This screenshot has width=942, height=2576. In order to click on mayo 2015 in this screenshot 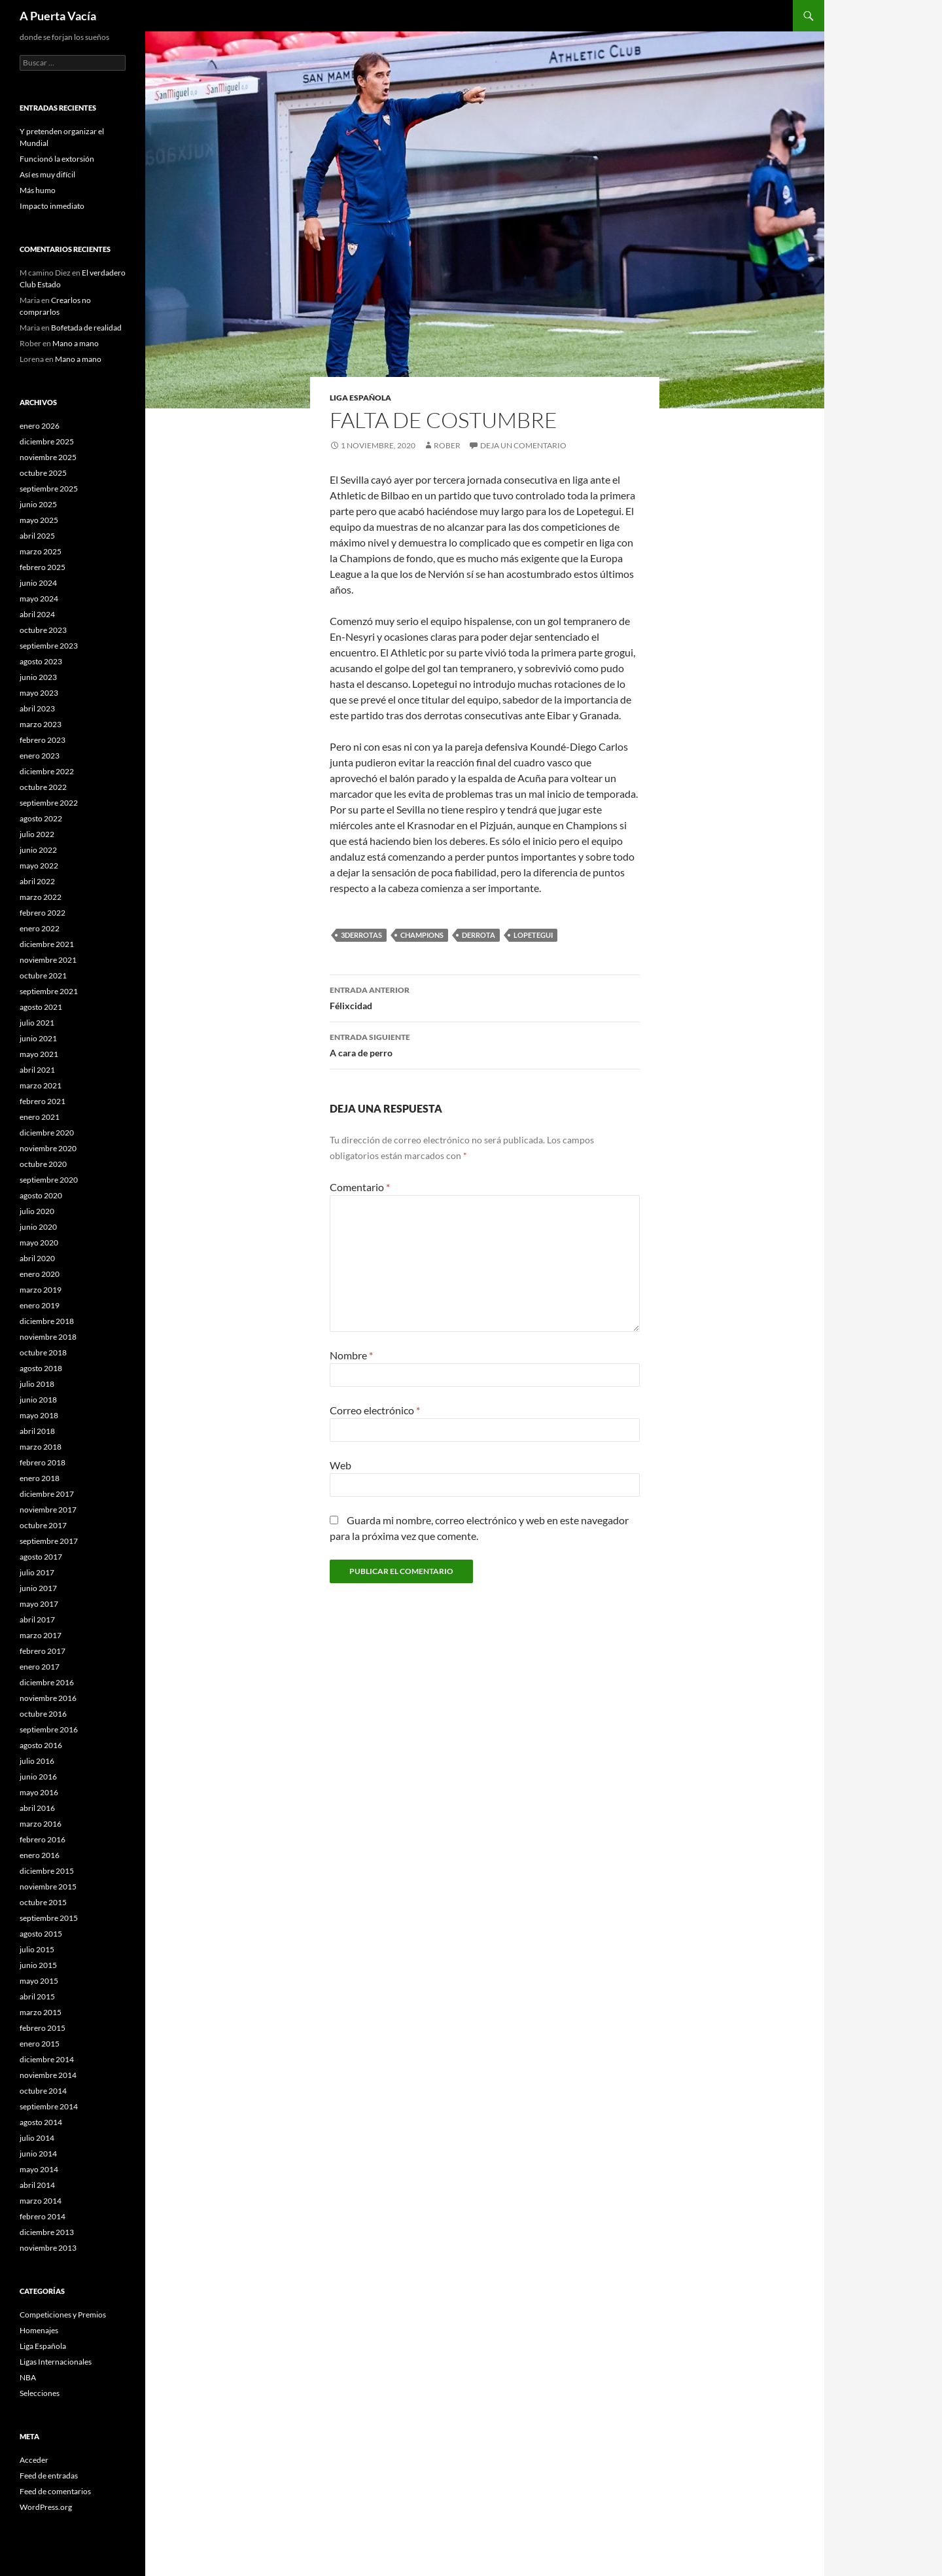, I will do `click(39, 1981)`.